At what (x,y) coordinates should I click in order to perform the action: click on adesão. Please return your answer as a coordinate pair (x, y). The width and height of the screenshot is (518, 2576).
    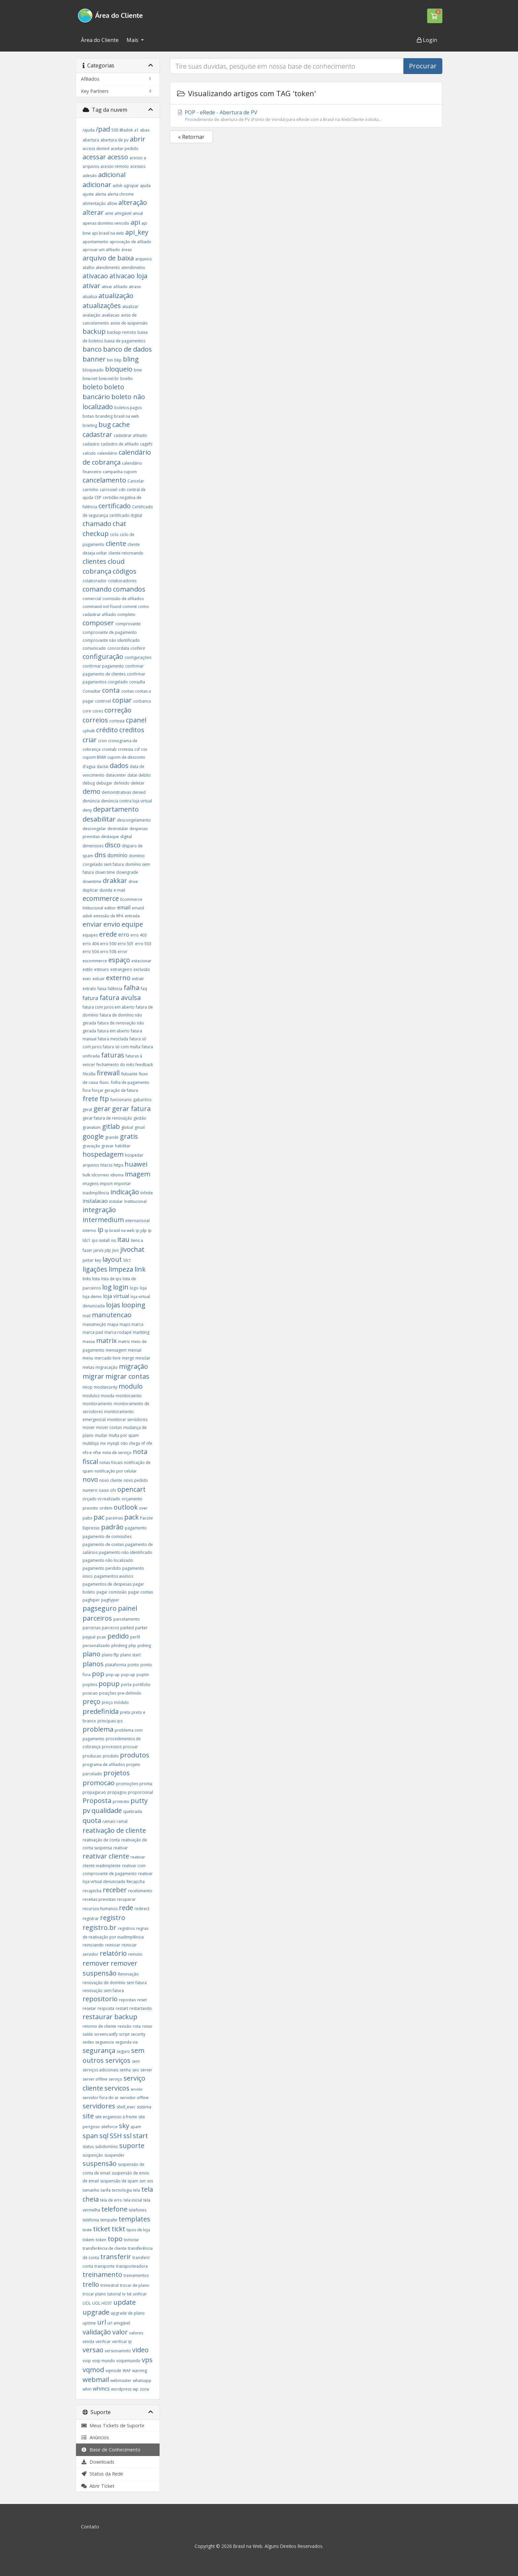
    Looking at the image, I should click on (90, 175).